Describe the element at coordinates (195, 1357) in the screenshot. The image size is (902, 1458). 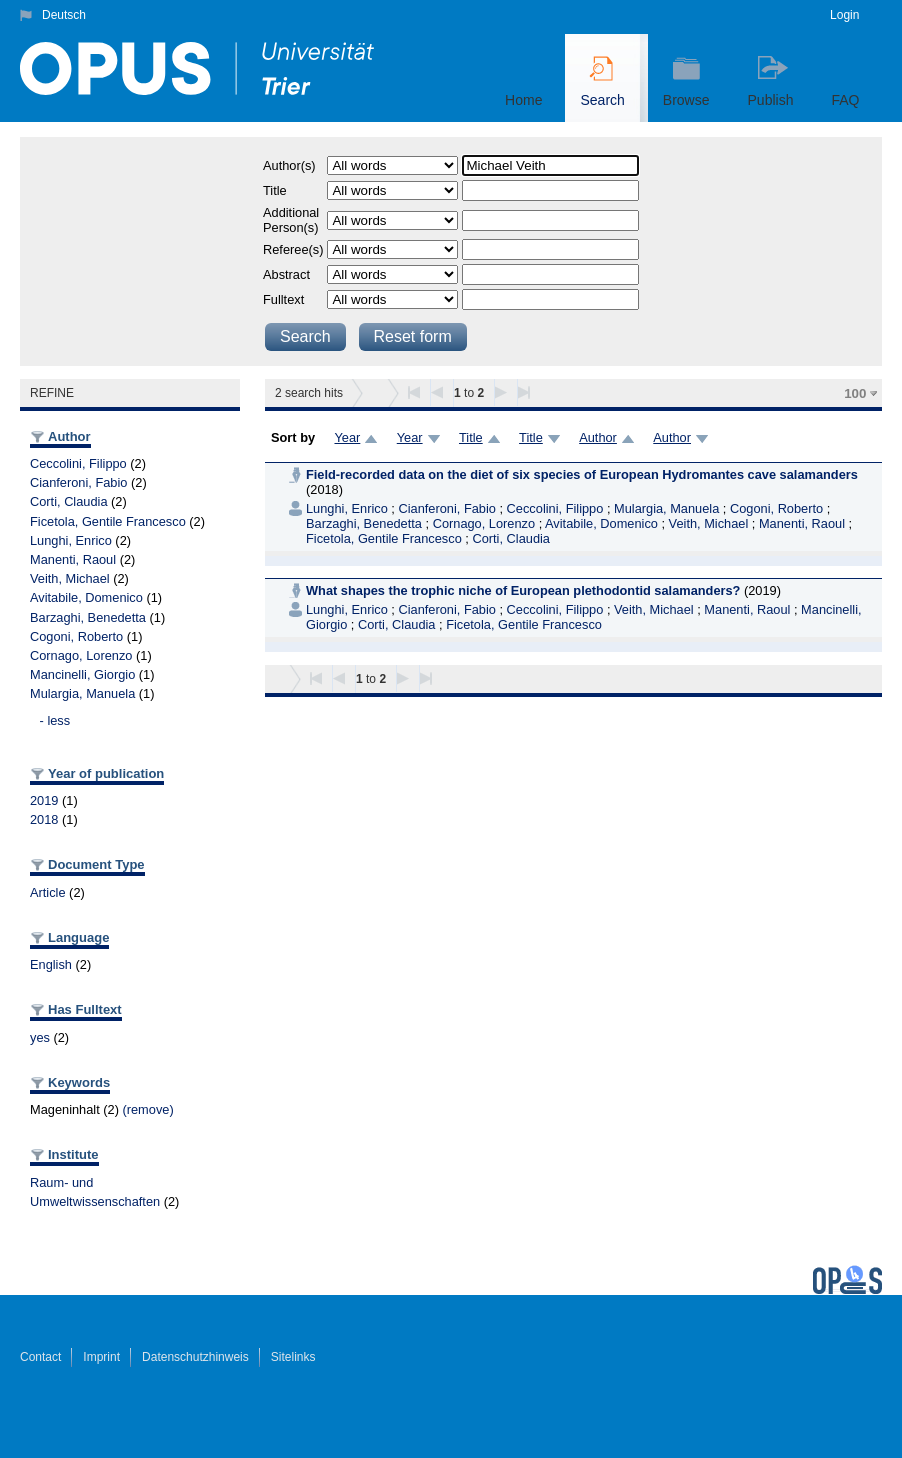
I see `Datenschutzhinweis` at that location.